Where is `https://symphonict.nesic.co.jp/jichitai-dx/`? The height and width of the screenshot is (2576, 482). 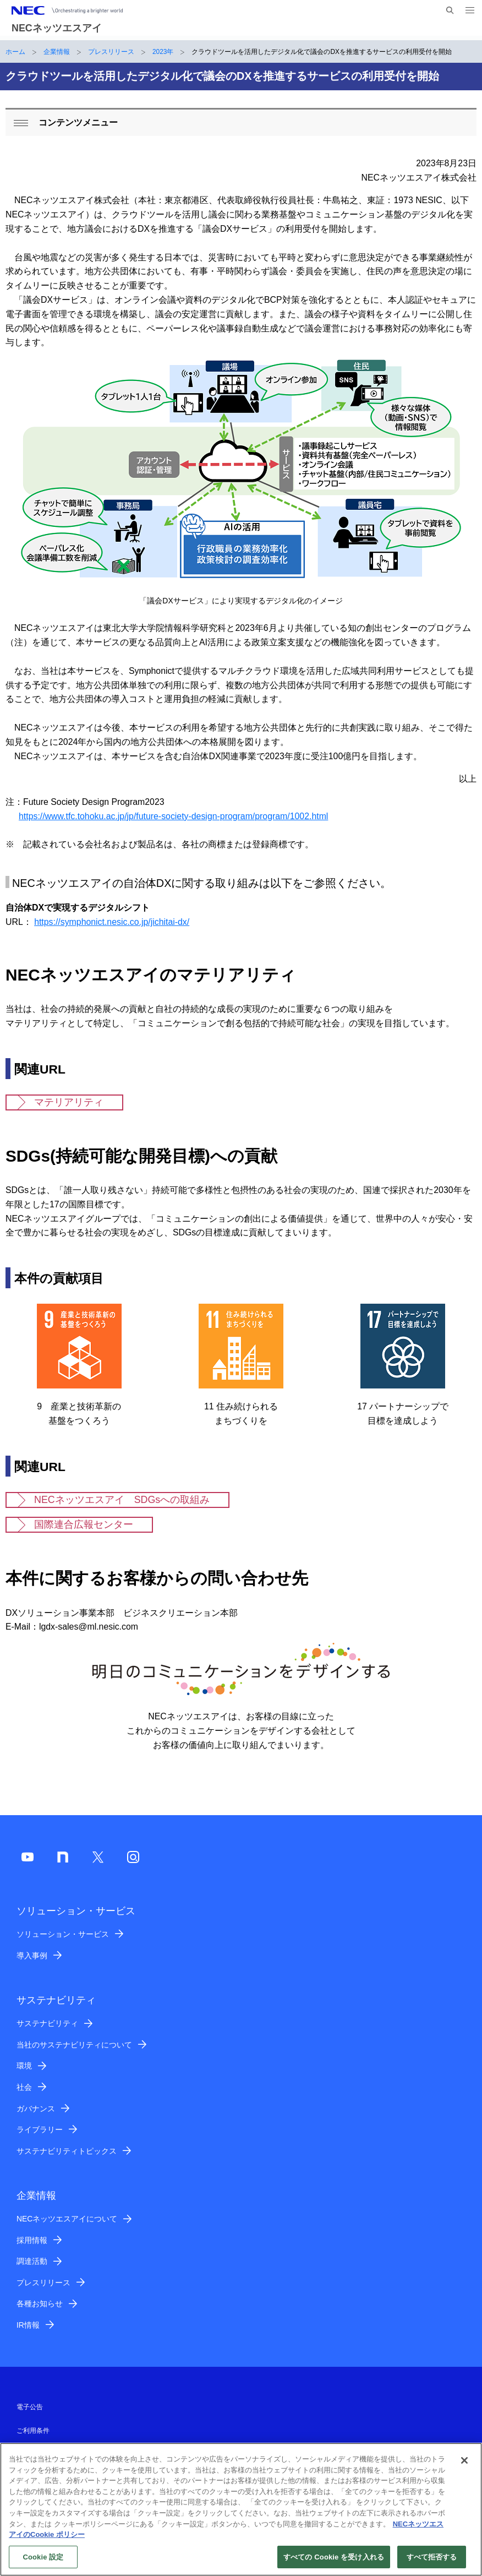
https://symphonict.nesic.co.jp/jichitai-dx/ is located at coordinates (111, 922).